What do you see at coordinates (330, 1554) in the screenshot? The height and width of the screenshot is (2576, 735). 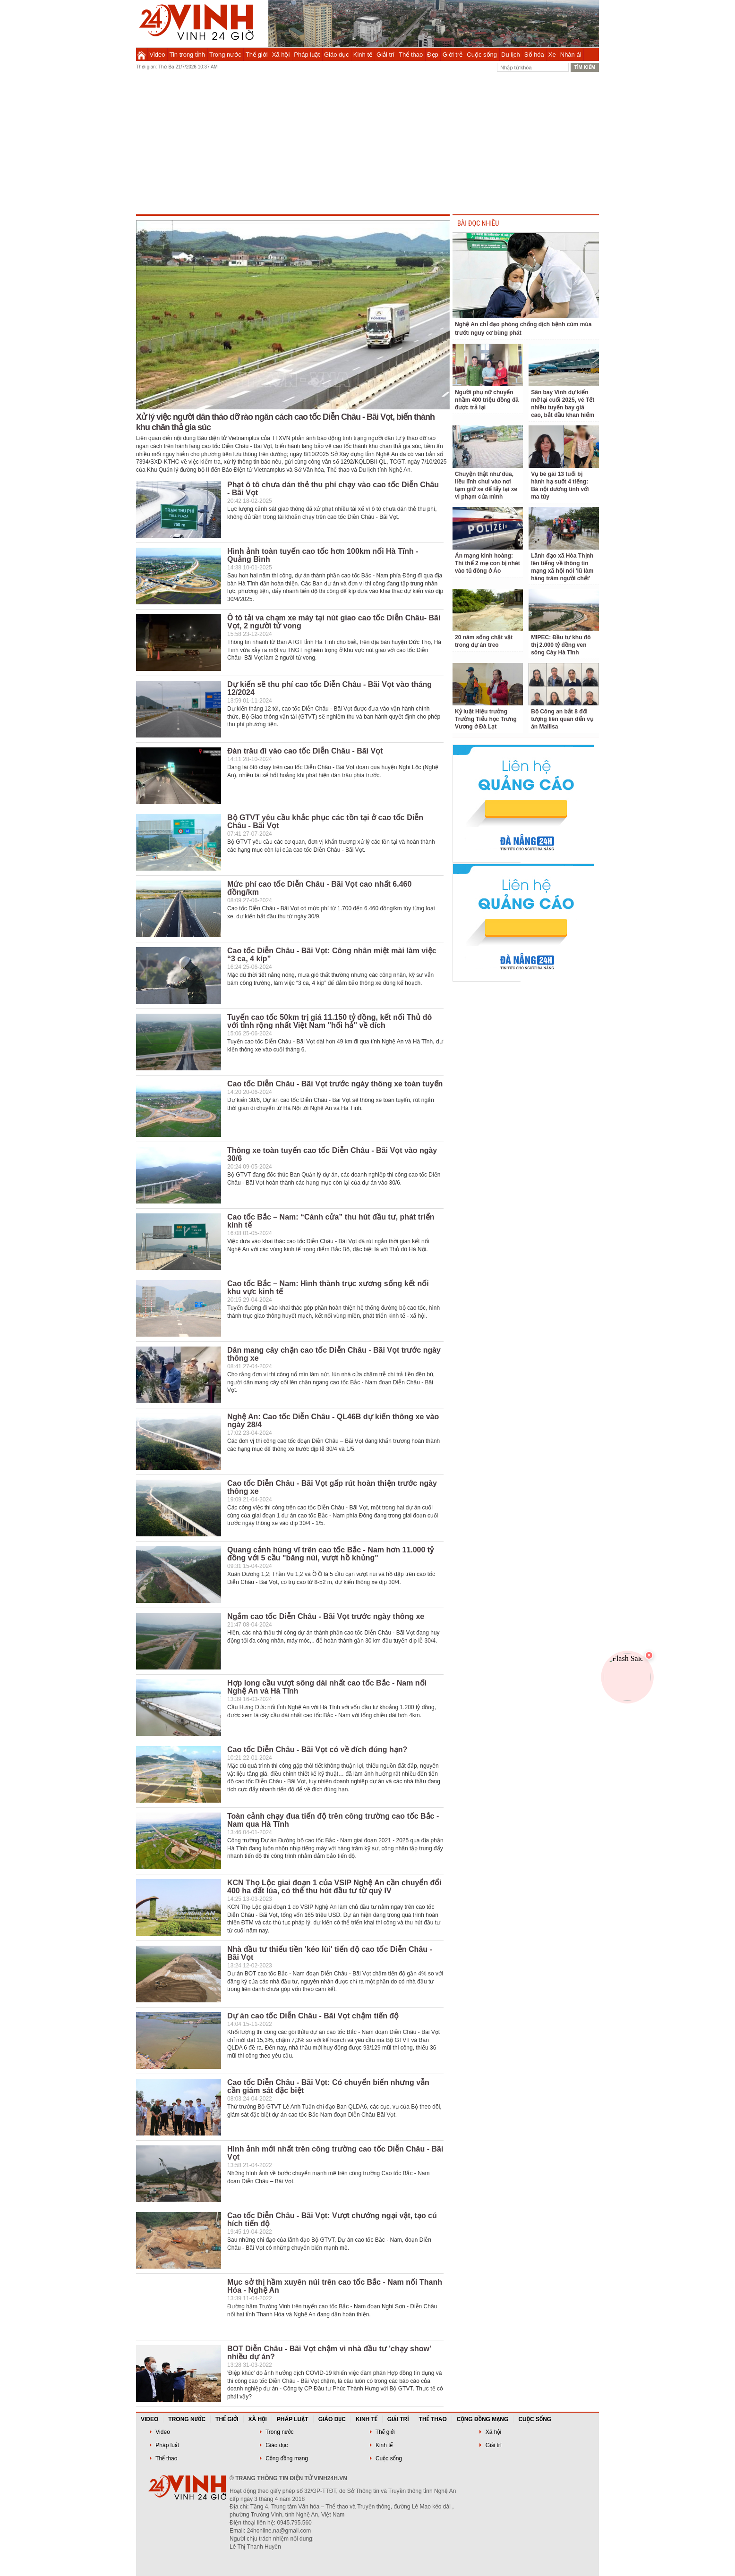 I see `Quang cảnh hùng vĩ trên cao tốc Bắc - Nam hơn 11.000 tỷ đồng với 5 cầu "băng núi, vượt hồ khủng"` at bounding box center [330, 1554].